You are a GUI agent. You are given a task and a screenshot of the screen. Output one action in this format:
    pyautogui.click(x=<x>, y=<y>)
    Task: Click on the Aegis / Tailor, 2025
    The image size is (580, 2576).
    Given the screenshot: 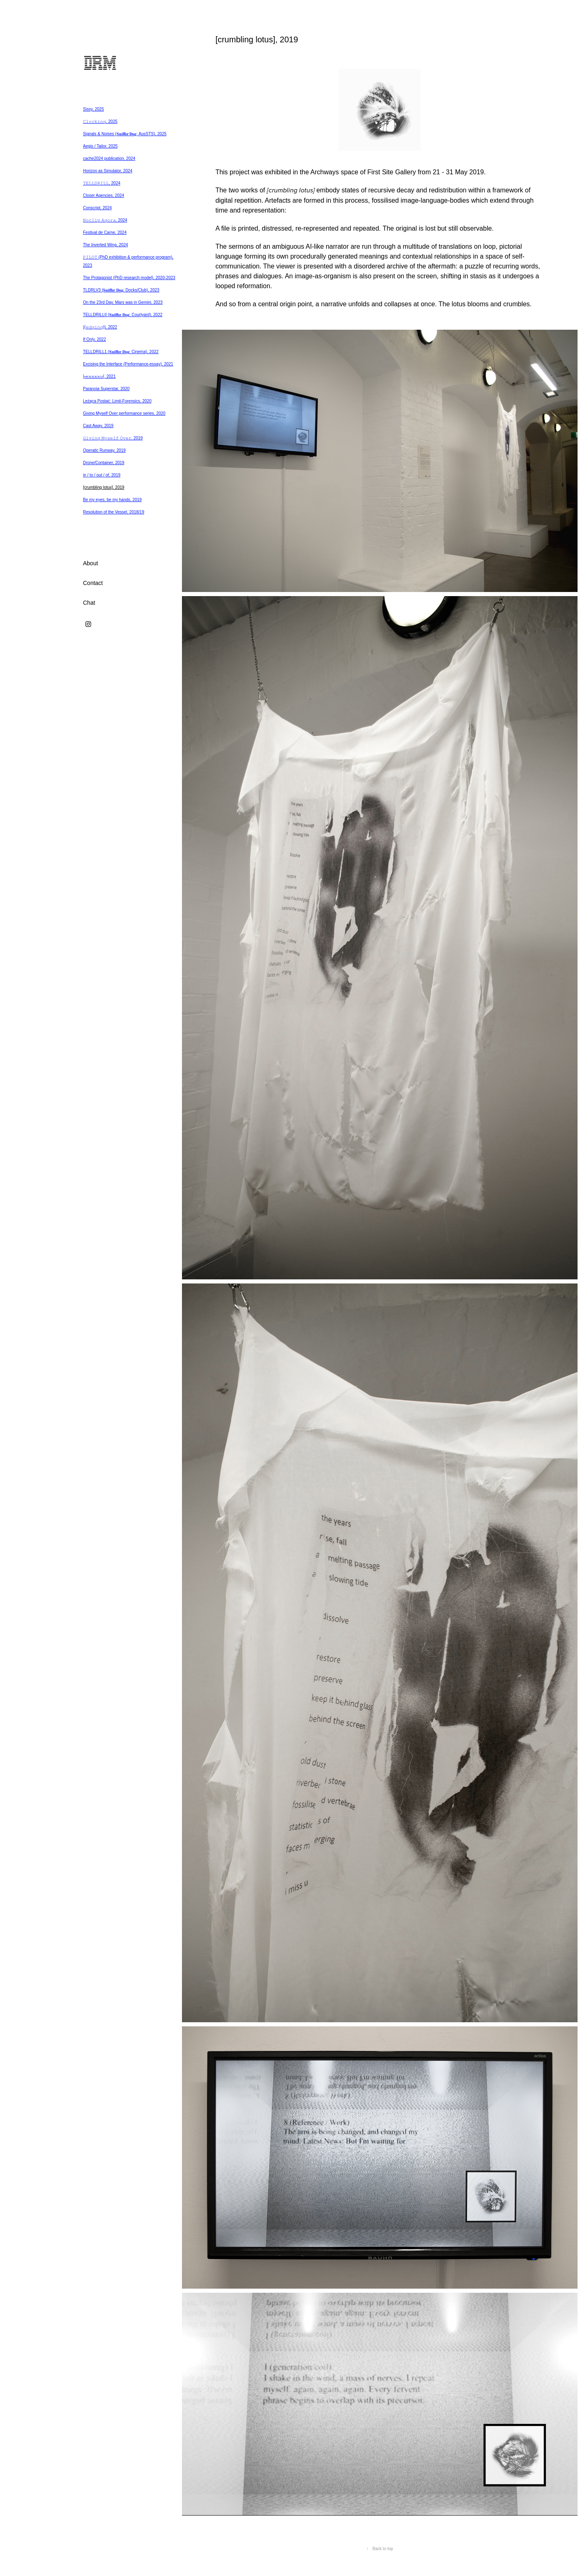 What is the action you would take?
    pyautogui.click(x=100, y=146)
    